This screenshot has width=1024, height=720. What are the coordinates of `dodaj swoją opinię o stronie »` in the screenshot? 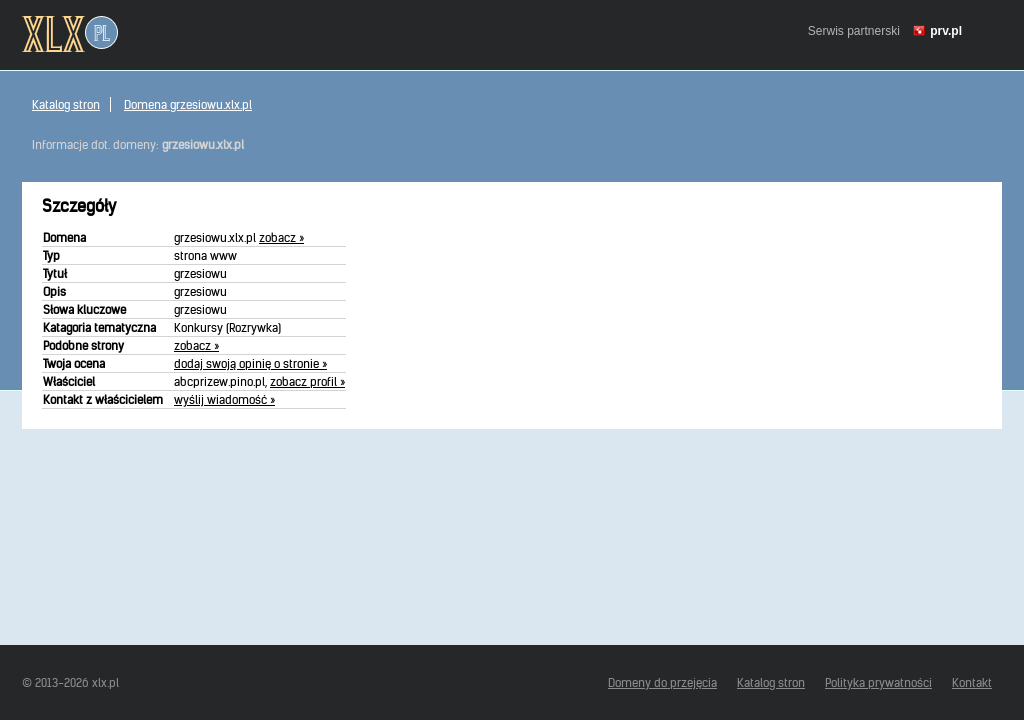 It's located at (250, 363).